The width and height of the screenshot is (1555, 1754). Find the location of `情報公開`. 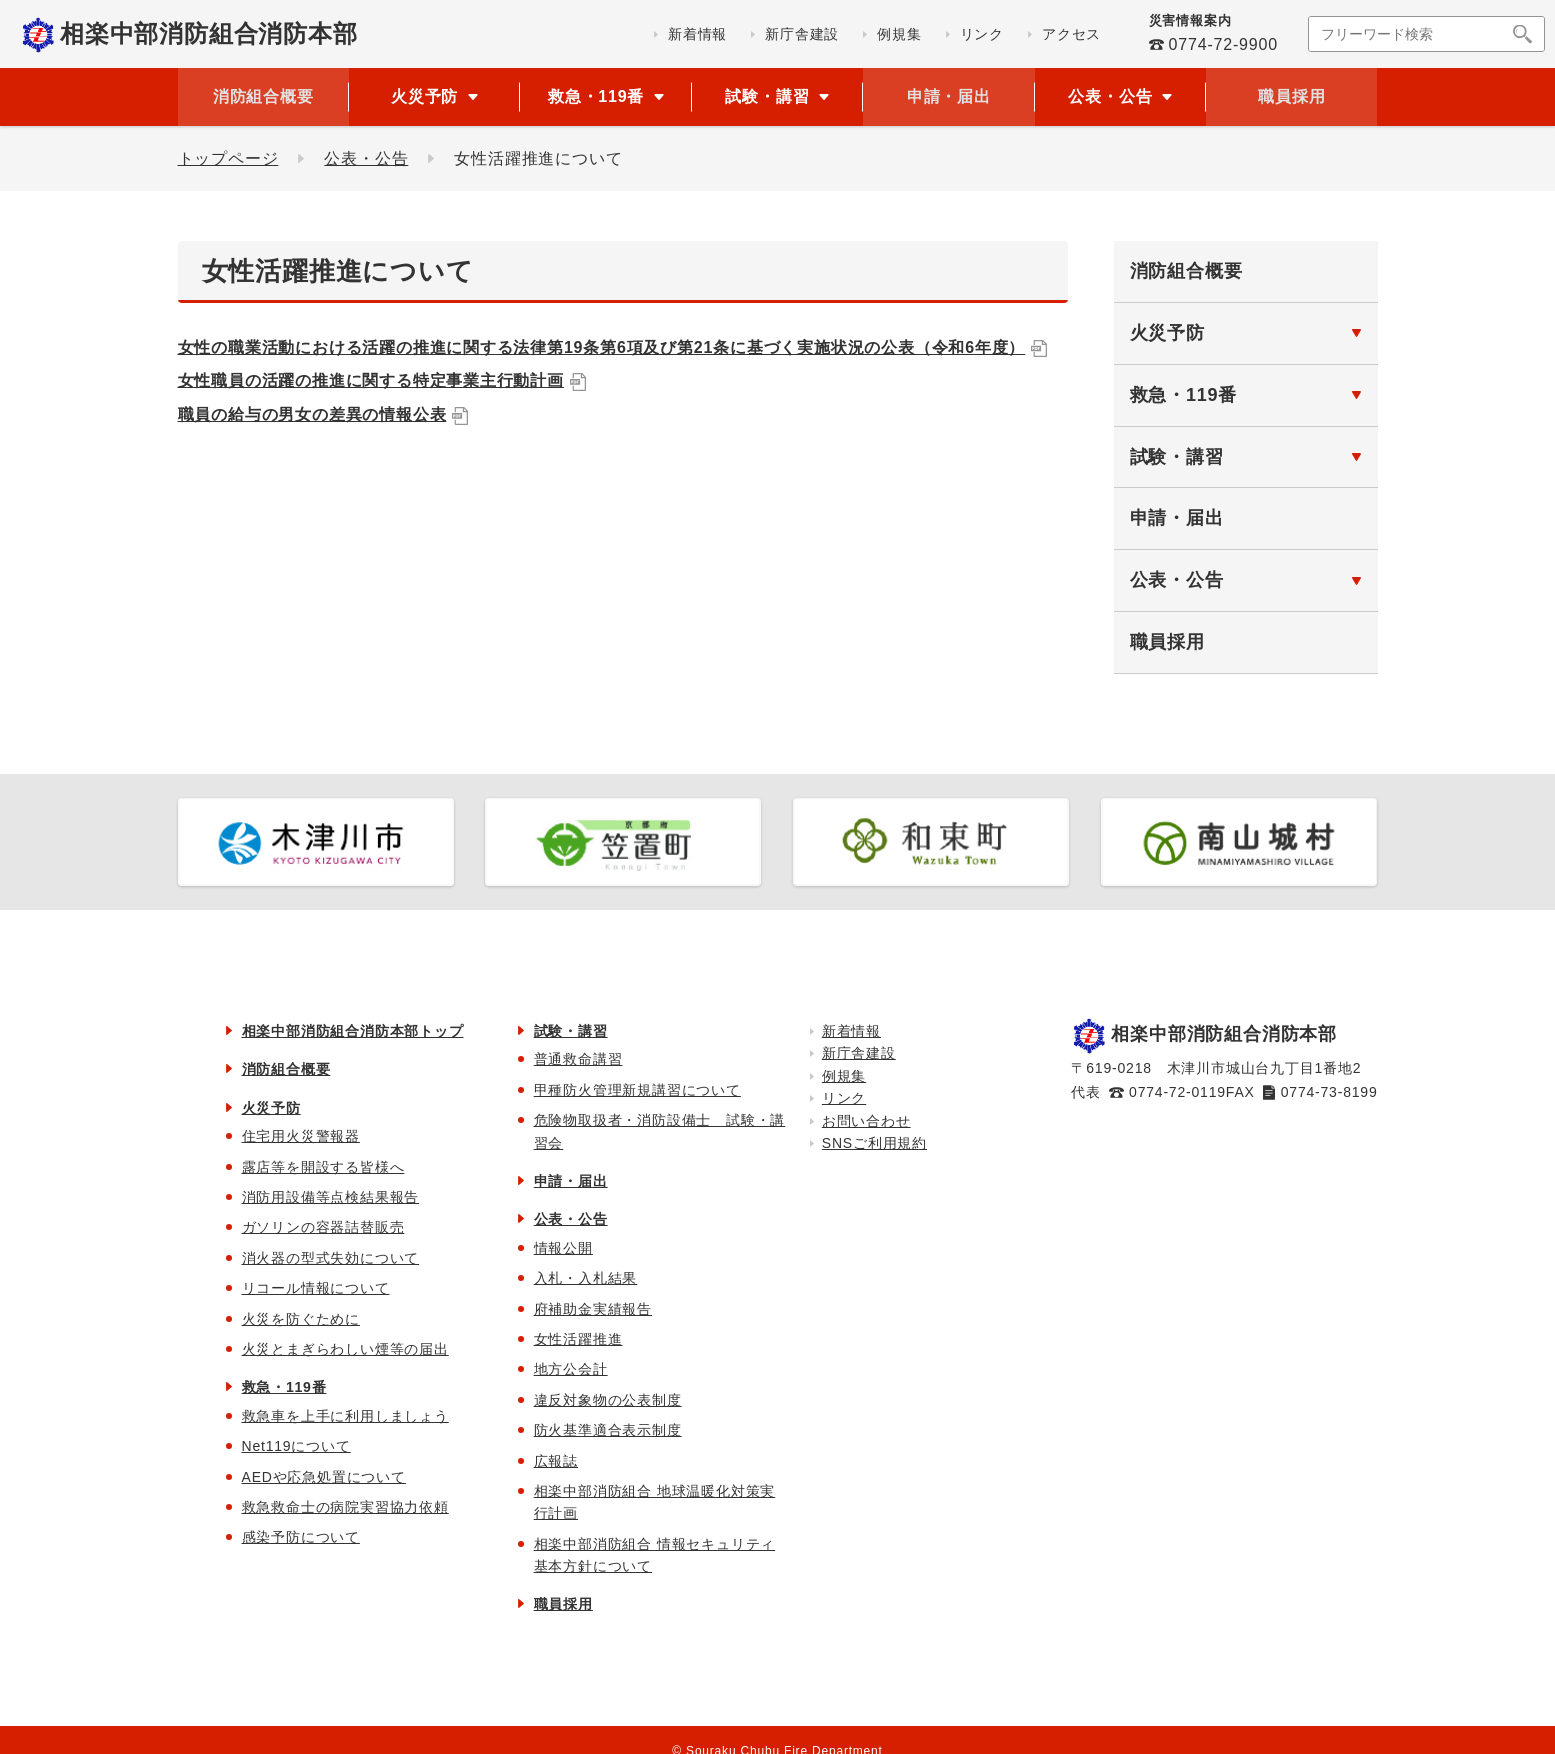

情報公開 is located at coordinates (563, 1248).